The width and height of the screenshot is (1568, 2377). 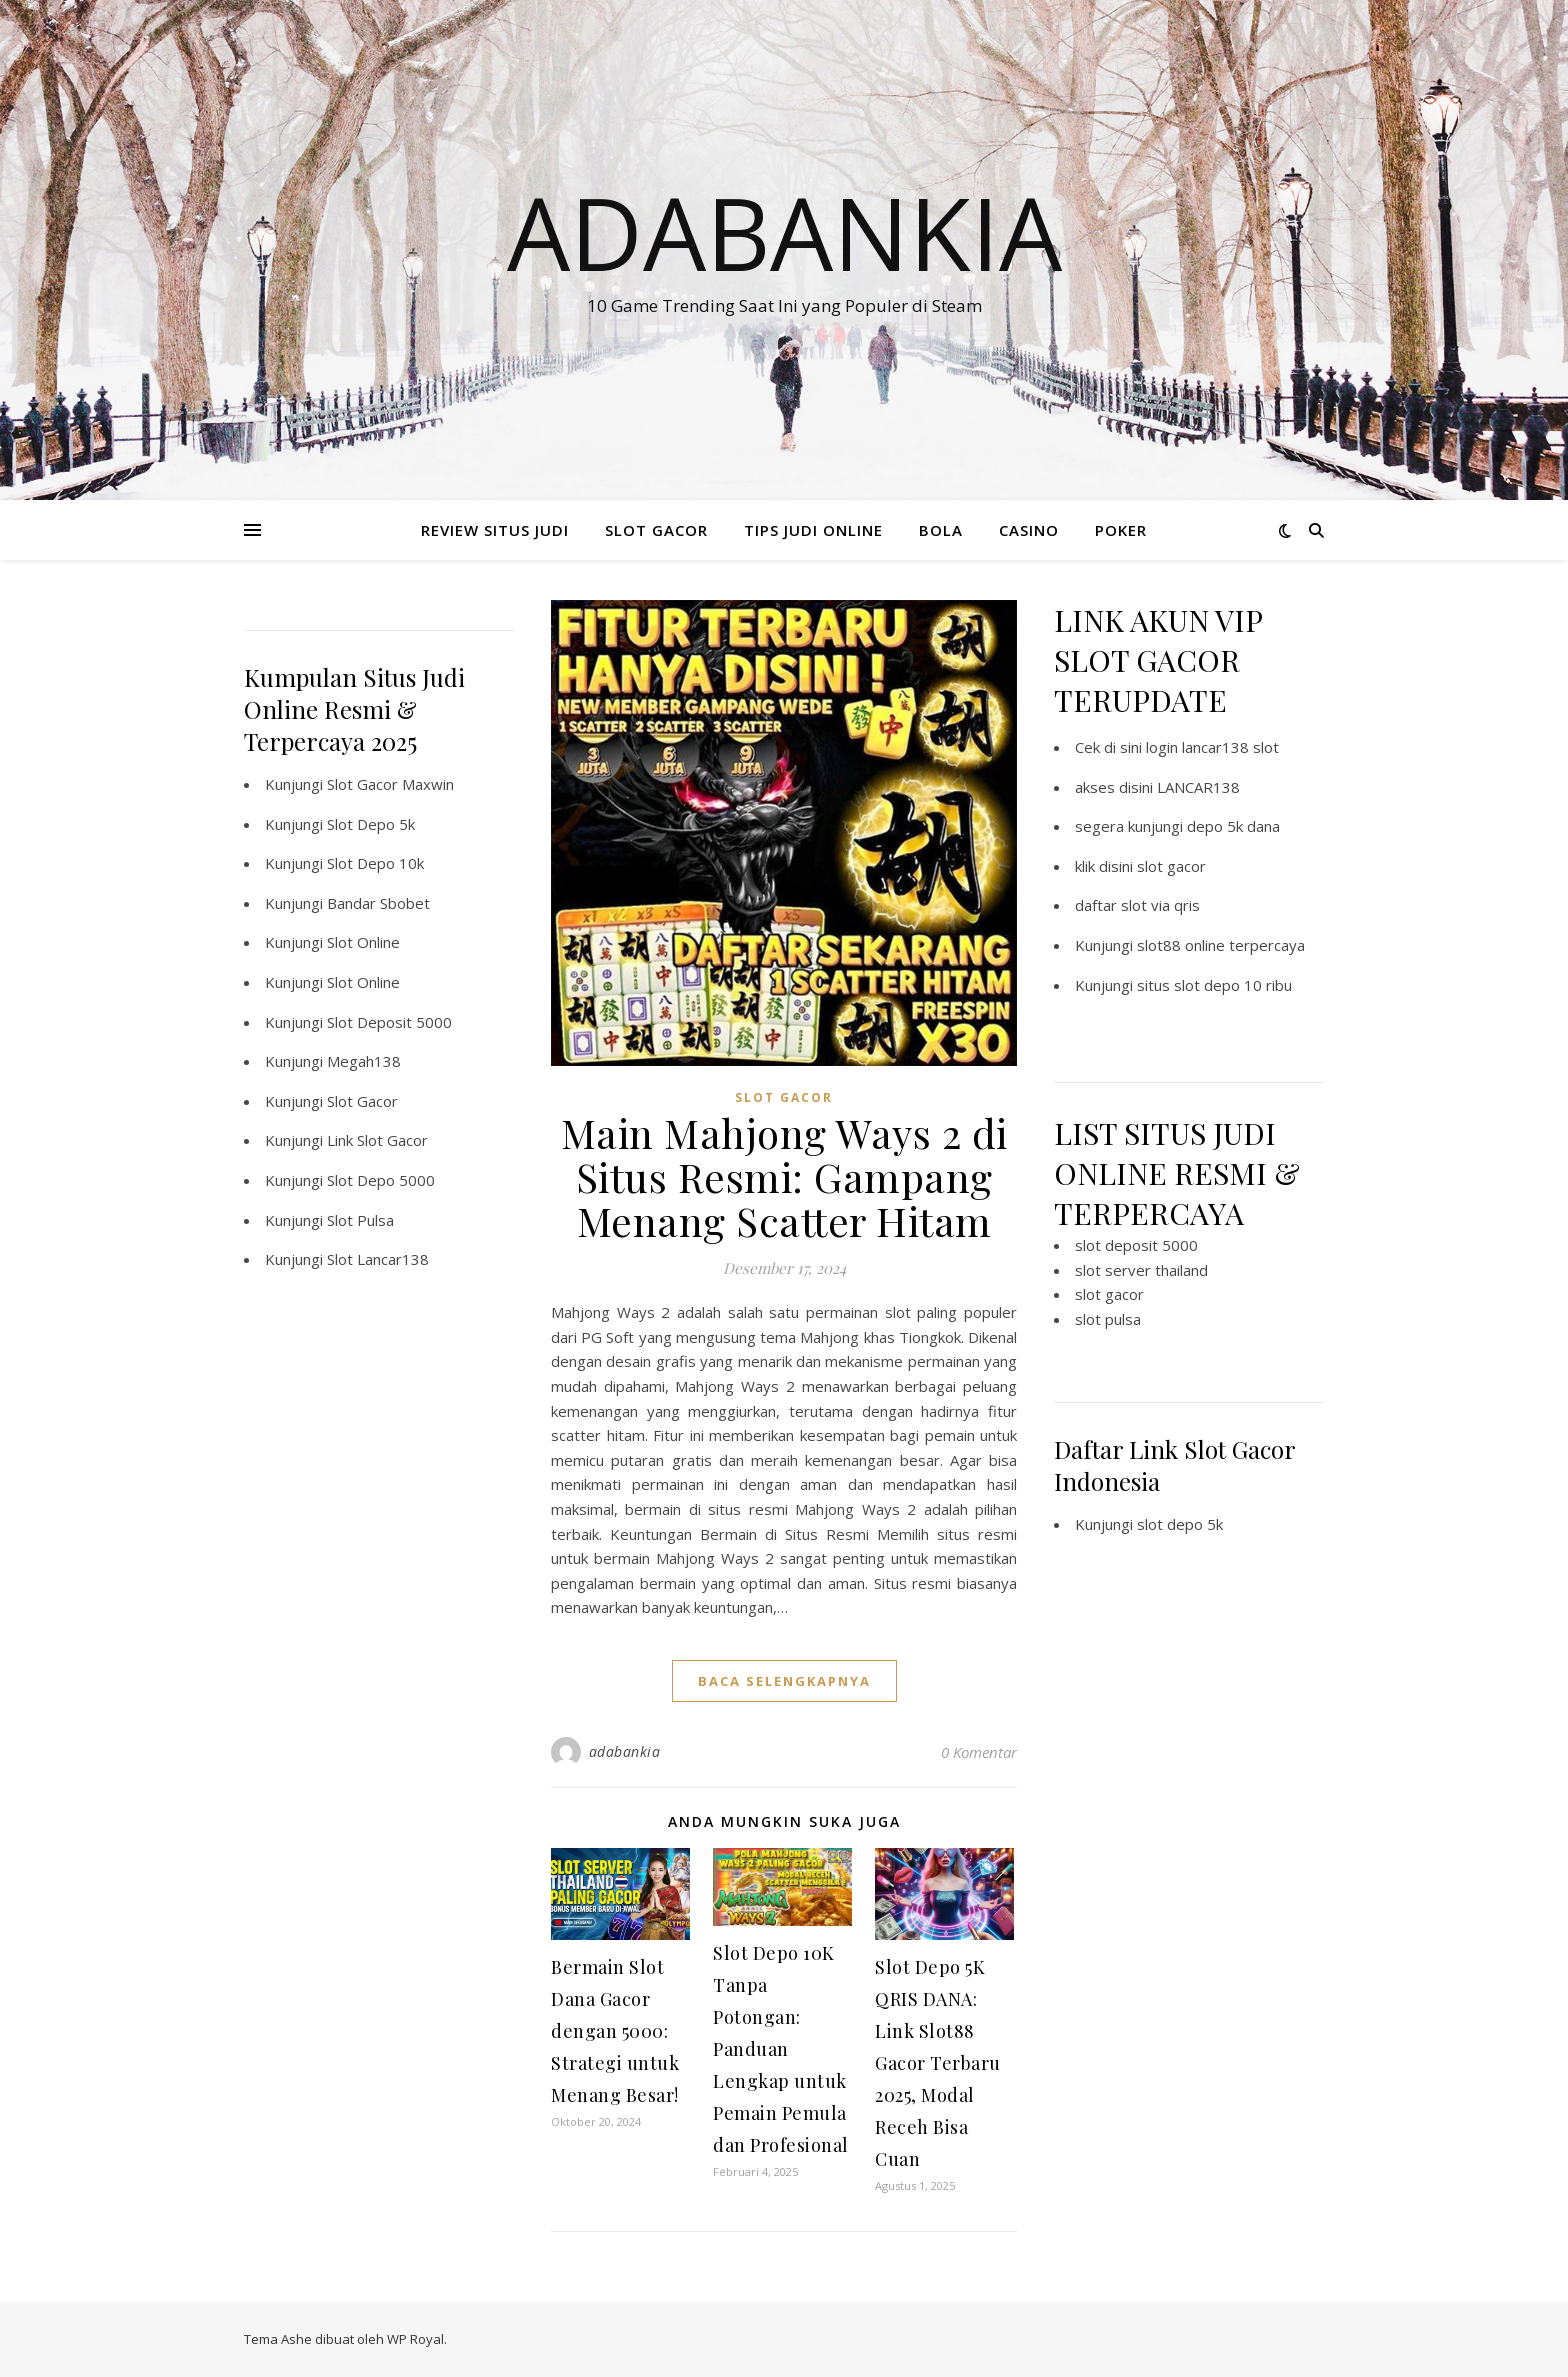 I want to click on slot pulsa, so click(x=1108, y=1319).